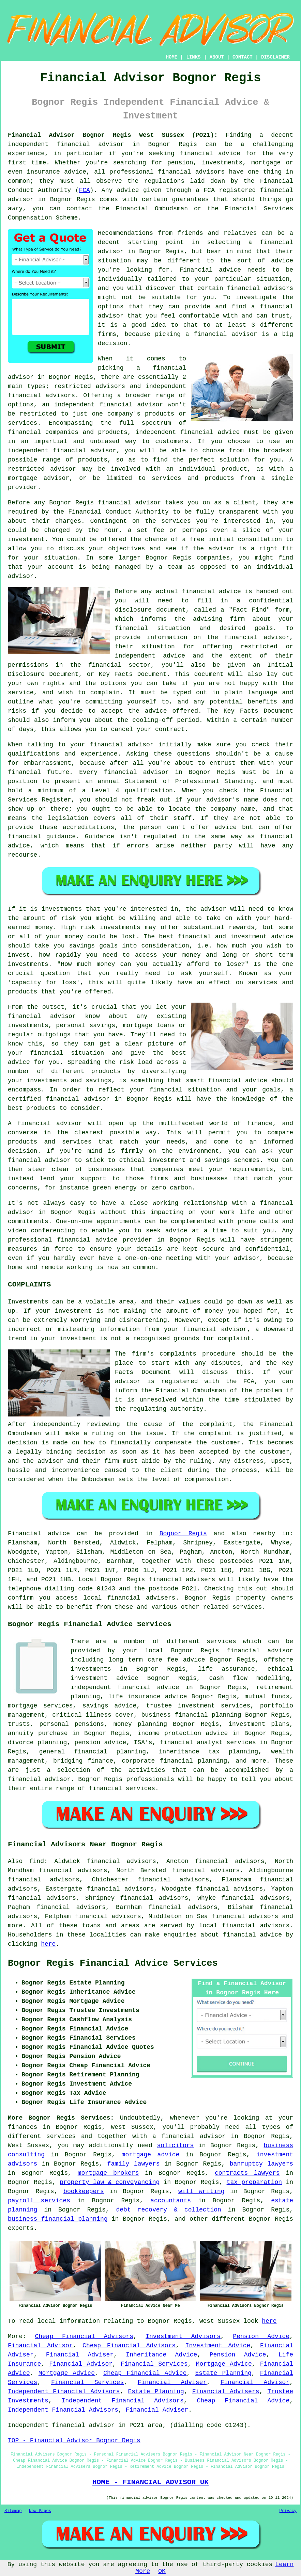 This screenshot has width=301, height=2576. What do you see at coordinates (161, 2354) in the screenshot?
I see `Inheritance Advice` at bounding box center [161, 2354].